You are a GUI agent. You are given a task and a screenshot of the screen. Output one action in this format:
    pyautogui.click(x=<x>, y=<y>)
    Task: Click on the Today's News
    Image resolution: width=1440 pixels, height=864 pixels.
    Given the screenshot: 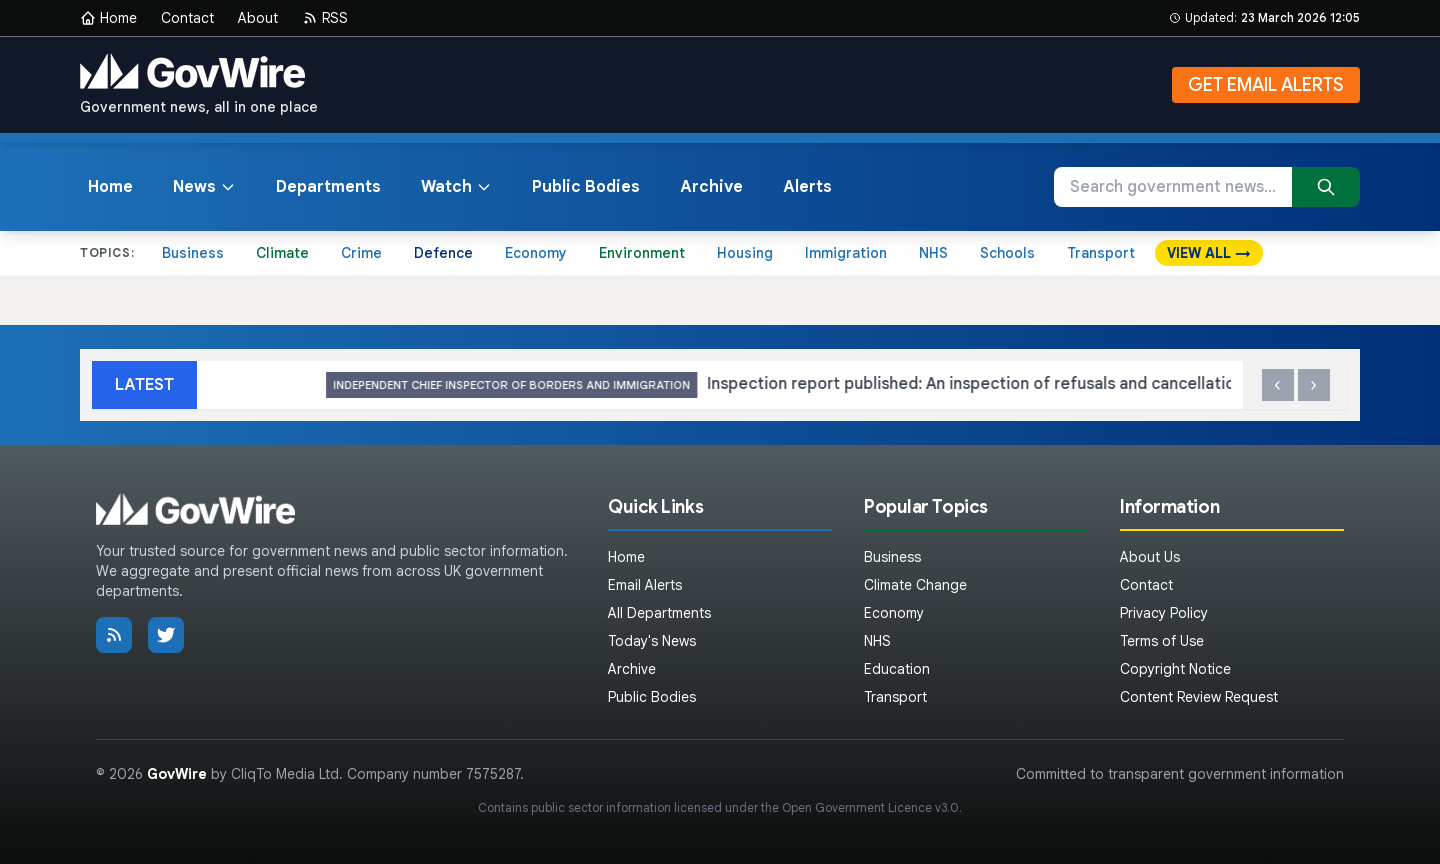 What is the action you would take?
    pyautogui.click(x=652, y=641)
    